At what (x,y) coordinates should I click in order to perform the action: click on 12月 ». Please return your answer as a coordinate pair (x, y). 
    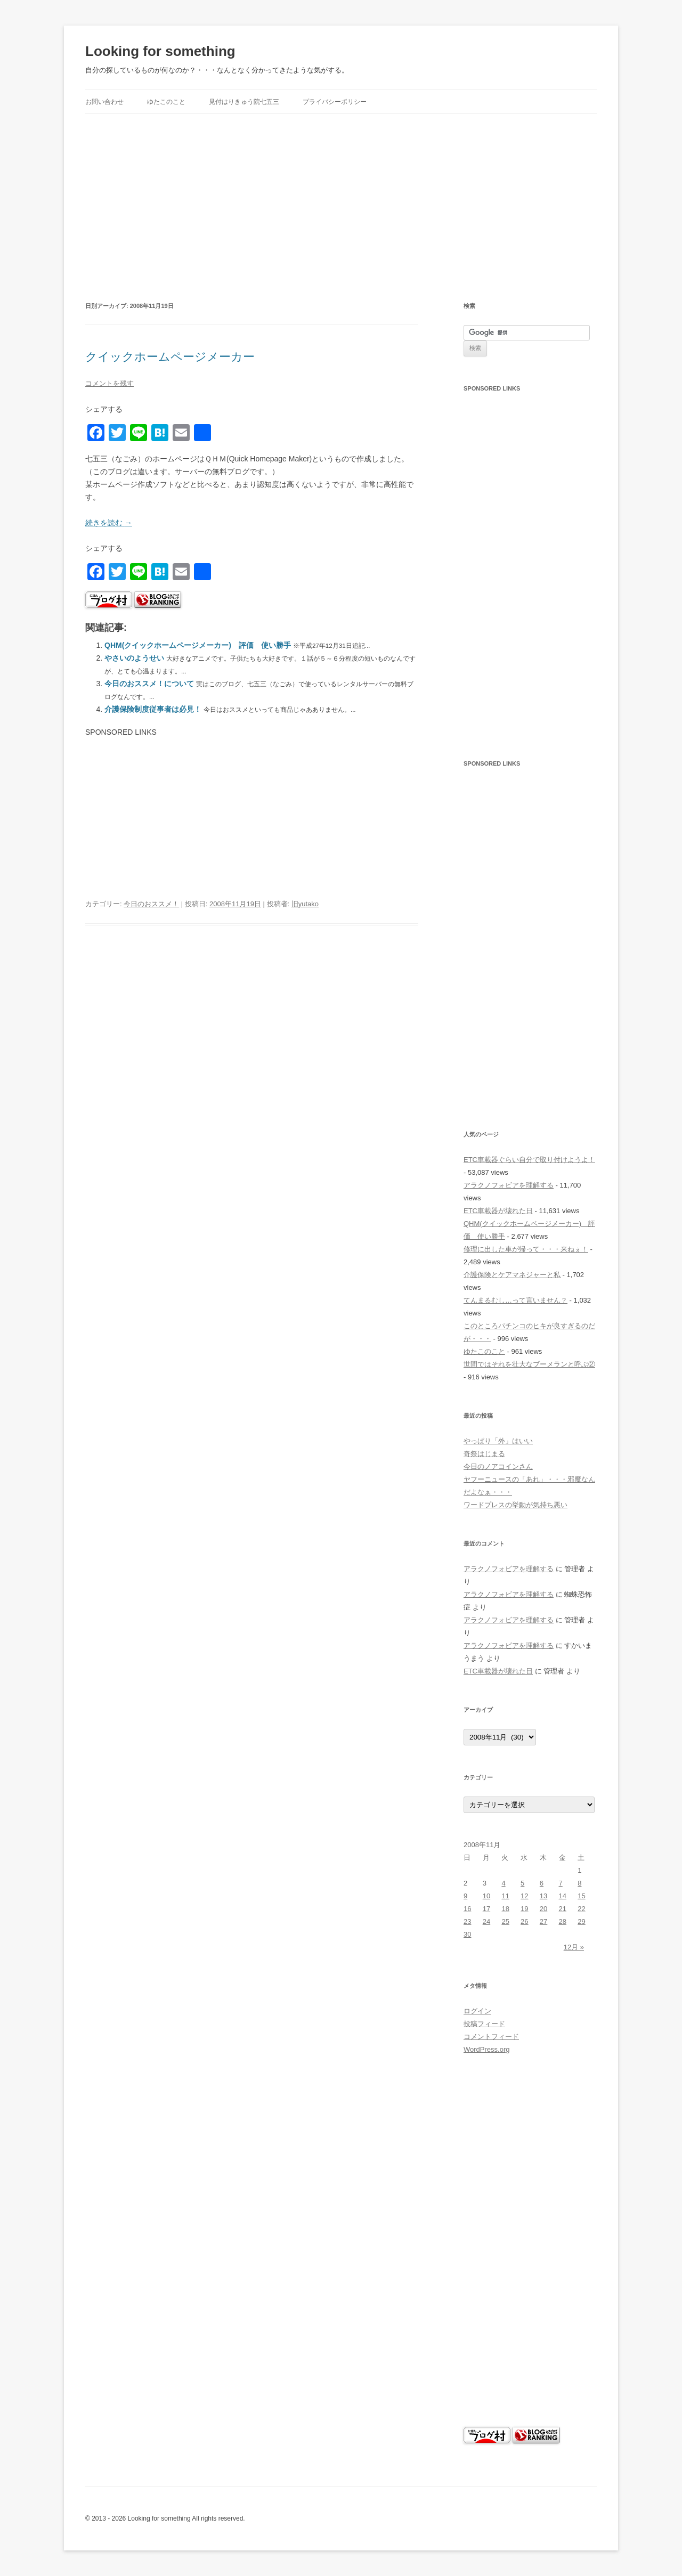
    Looking at the image, I should click on (574, 1947).